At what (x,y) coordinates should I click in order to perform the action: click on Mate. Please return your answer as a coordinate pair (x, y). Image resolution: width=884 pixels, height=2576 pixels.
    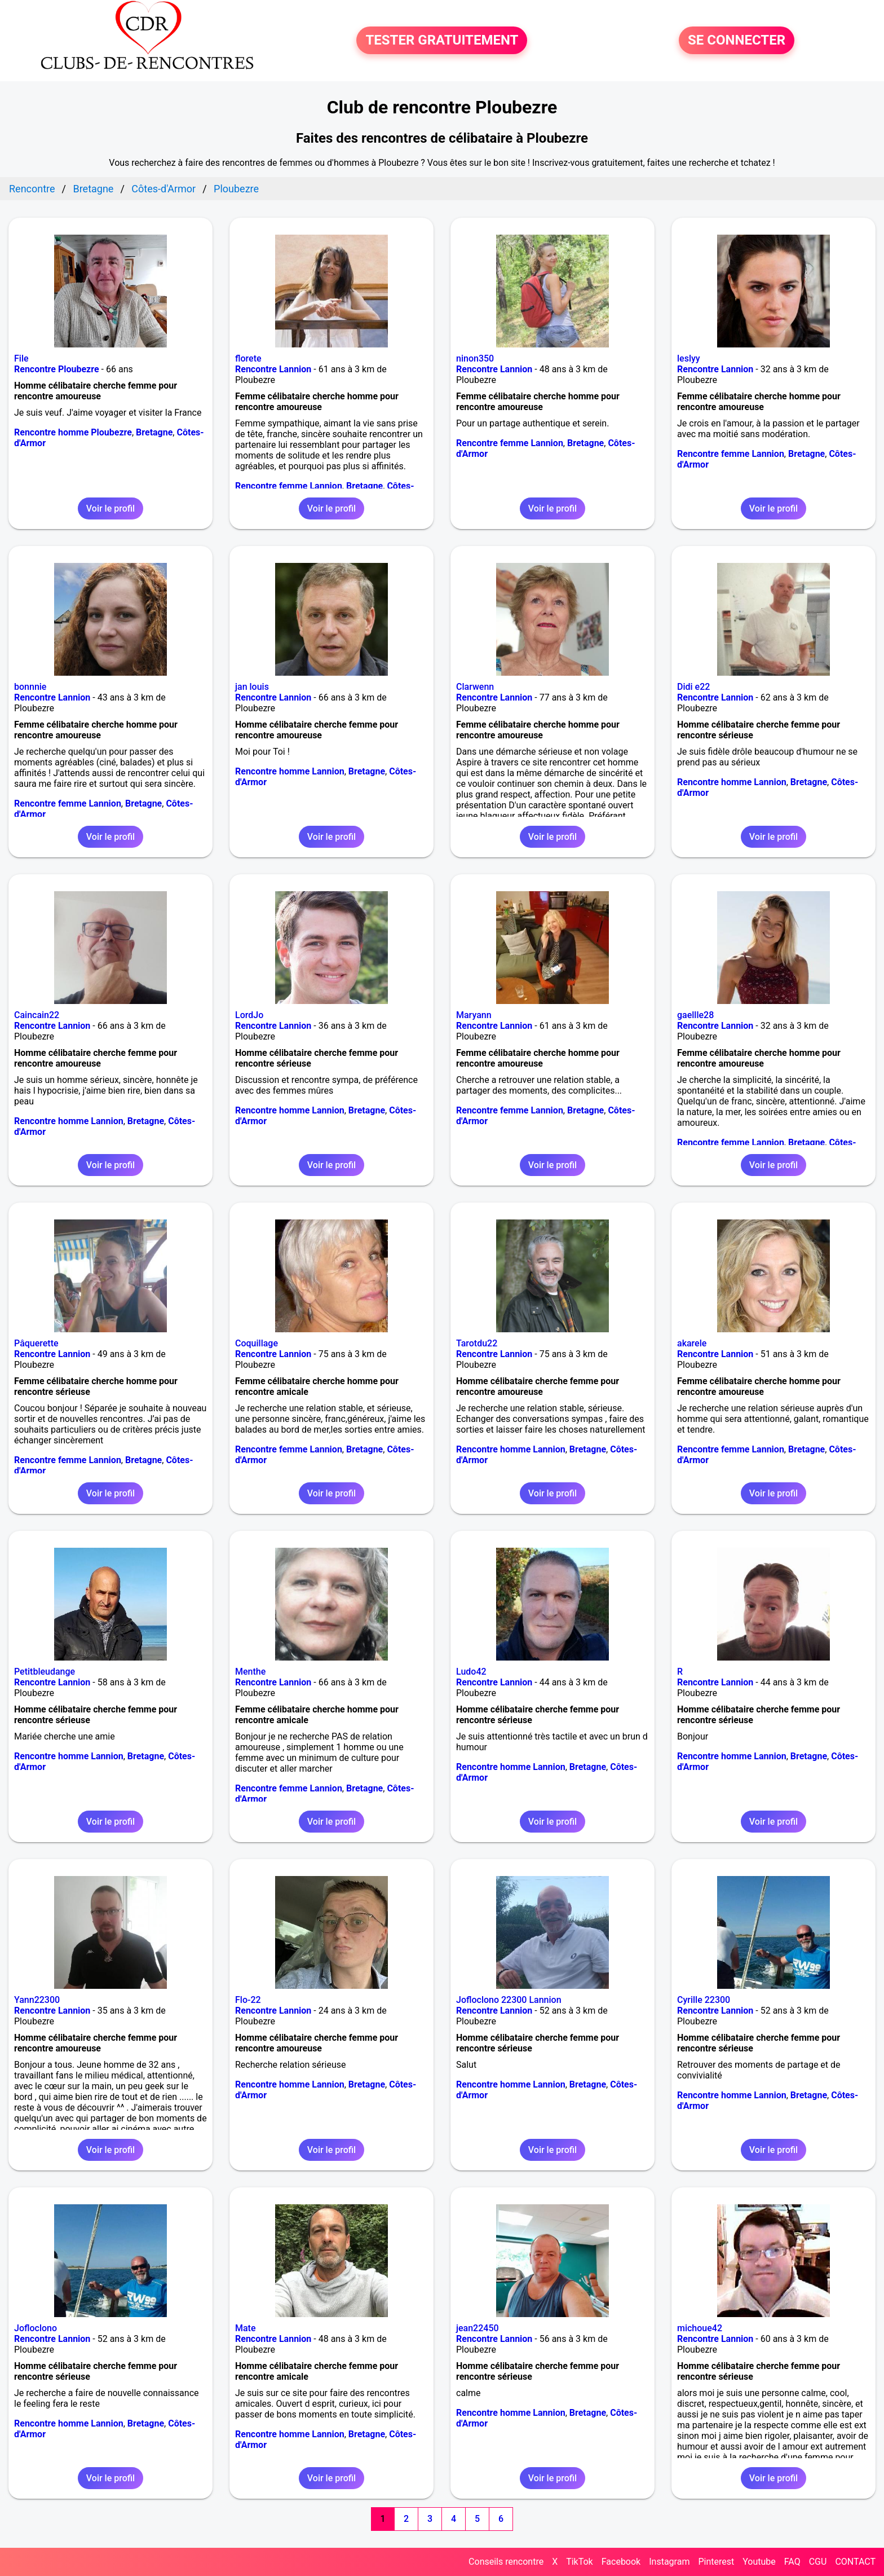
    Looking at the image, I should click on (245, 2328).